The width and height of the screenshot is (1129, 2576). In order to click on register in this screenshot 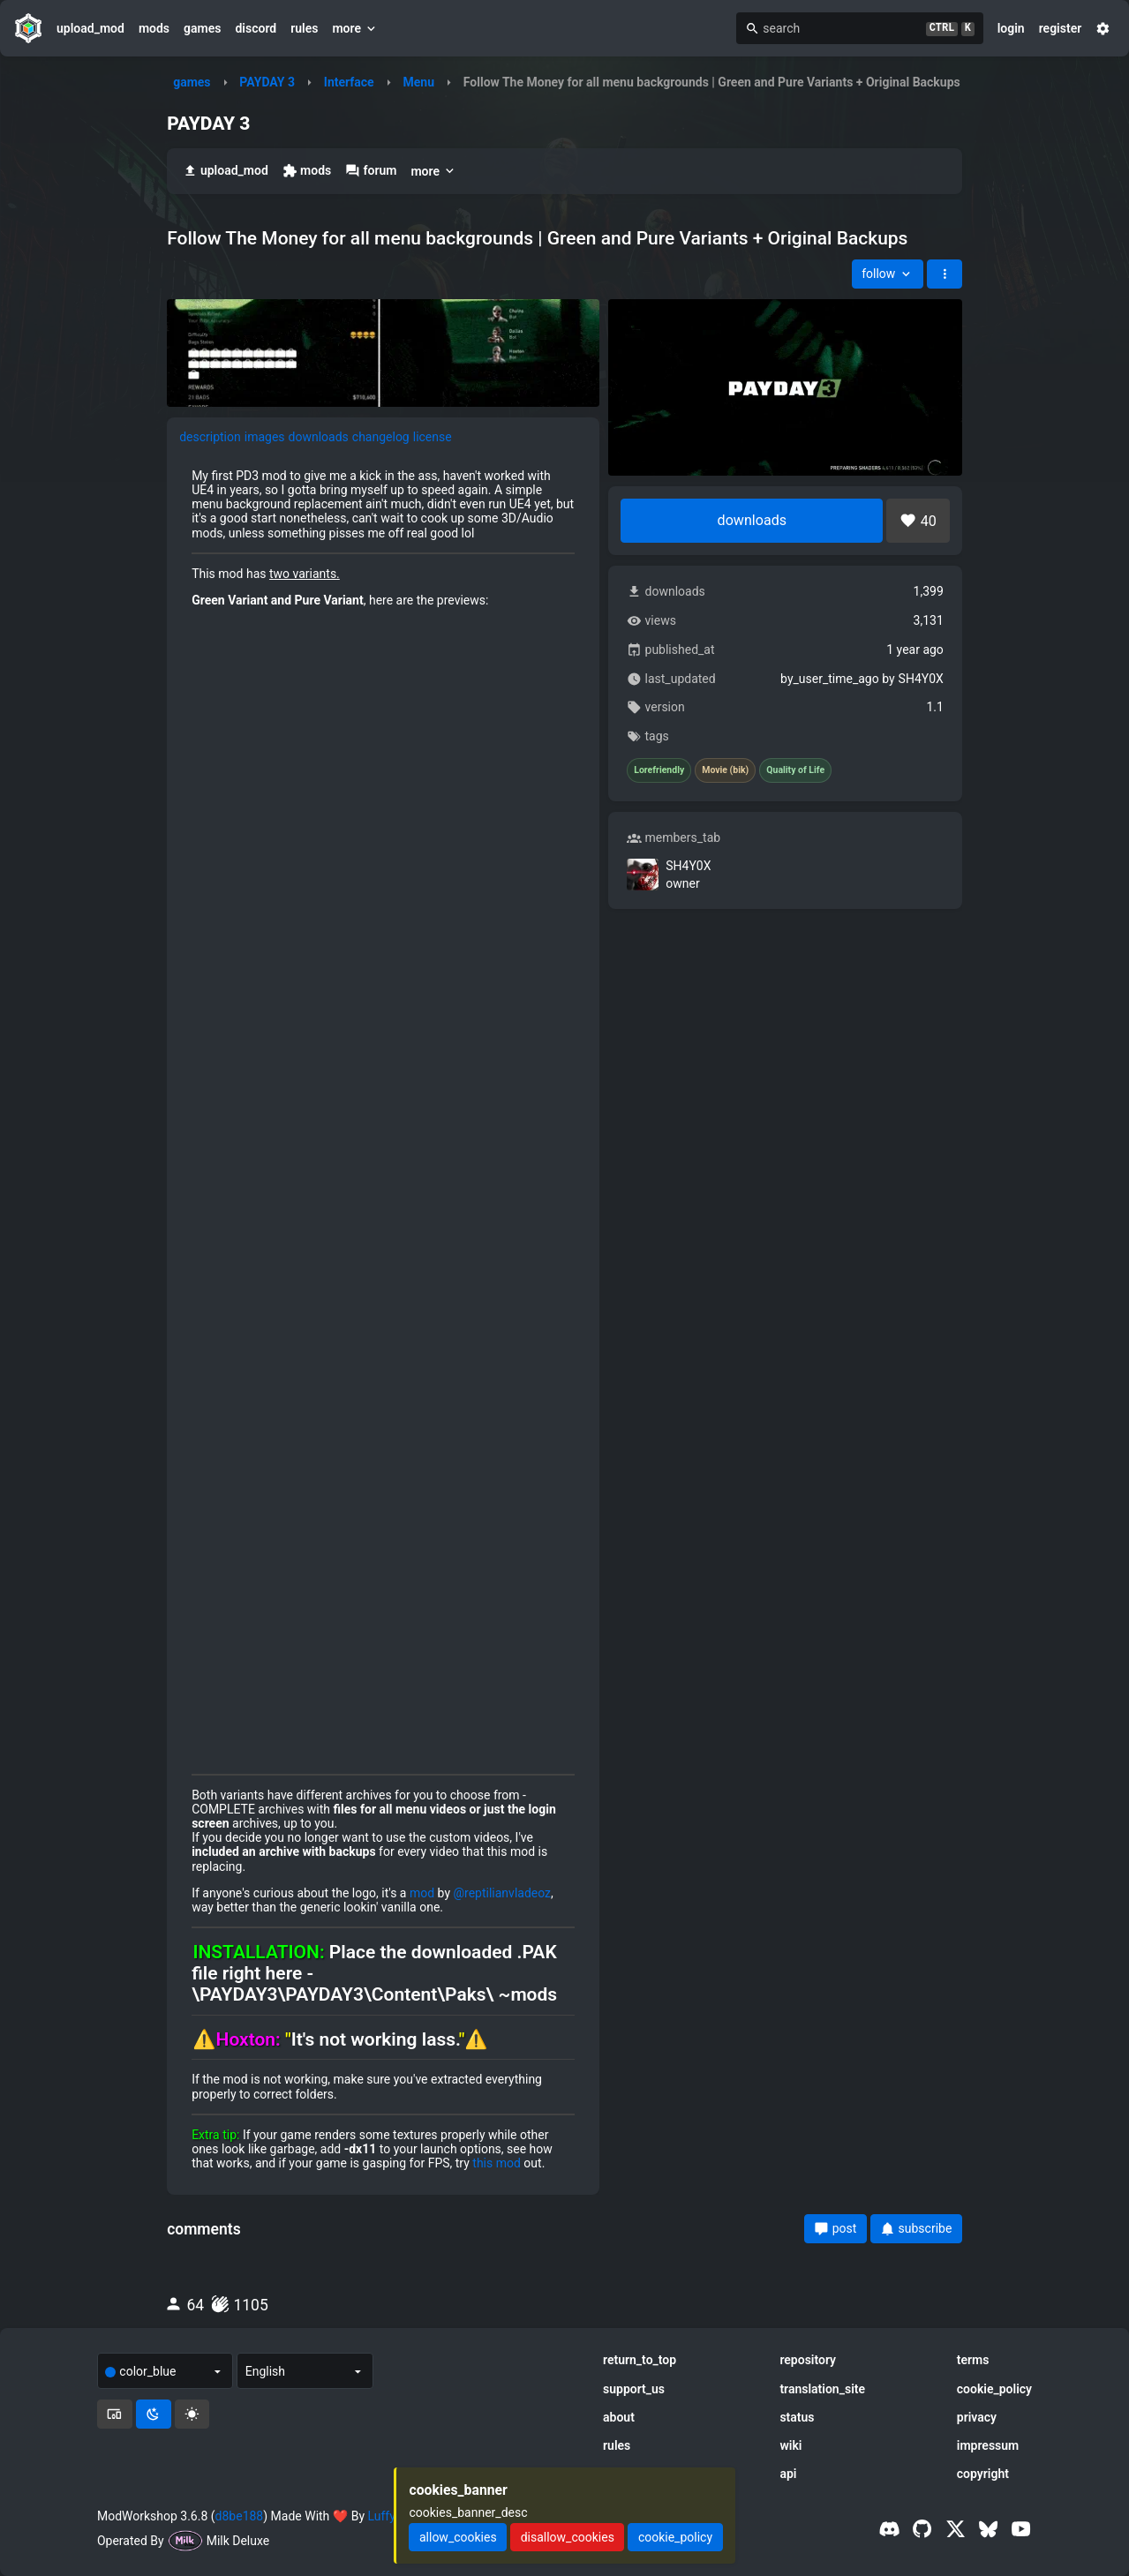, I will do `click(1060, 28)`.